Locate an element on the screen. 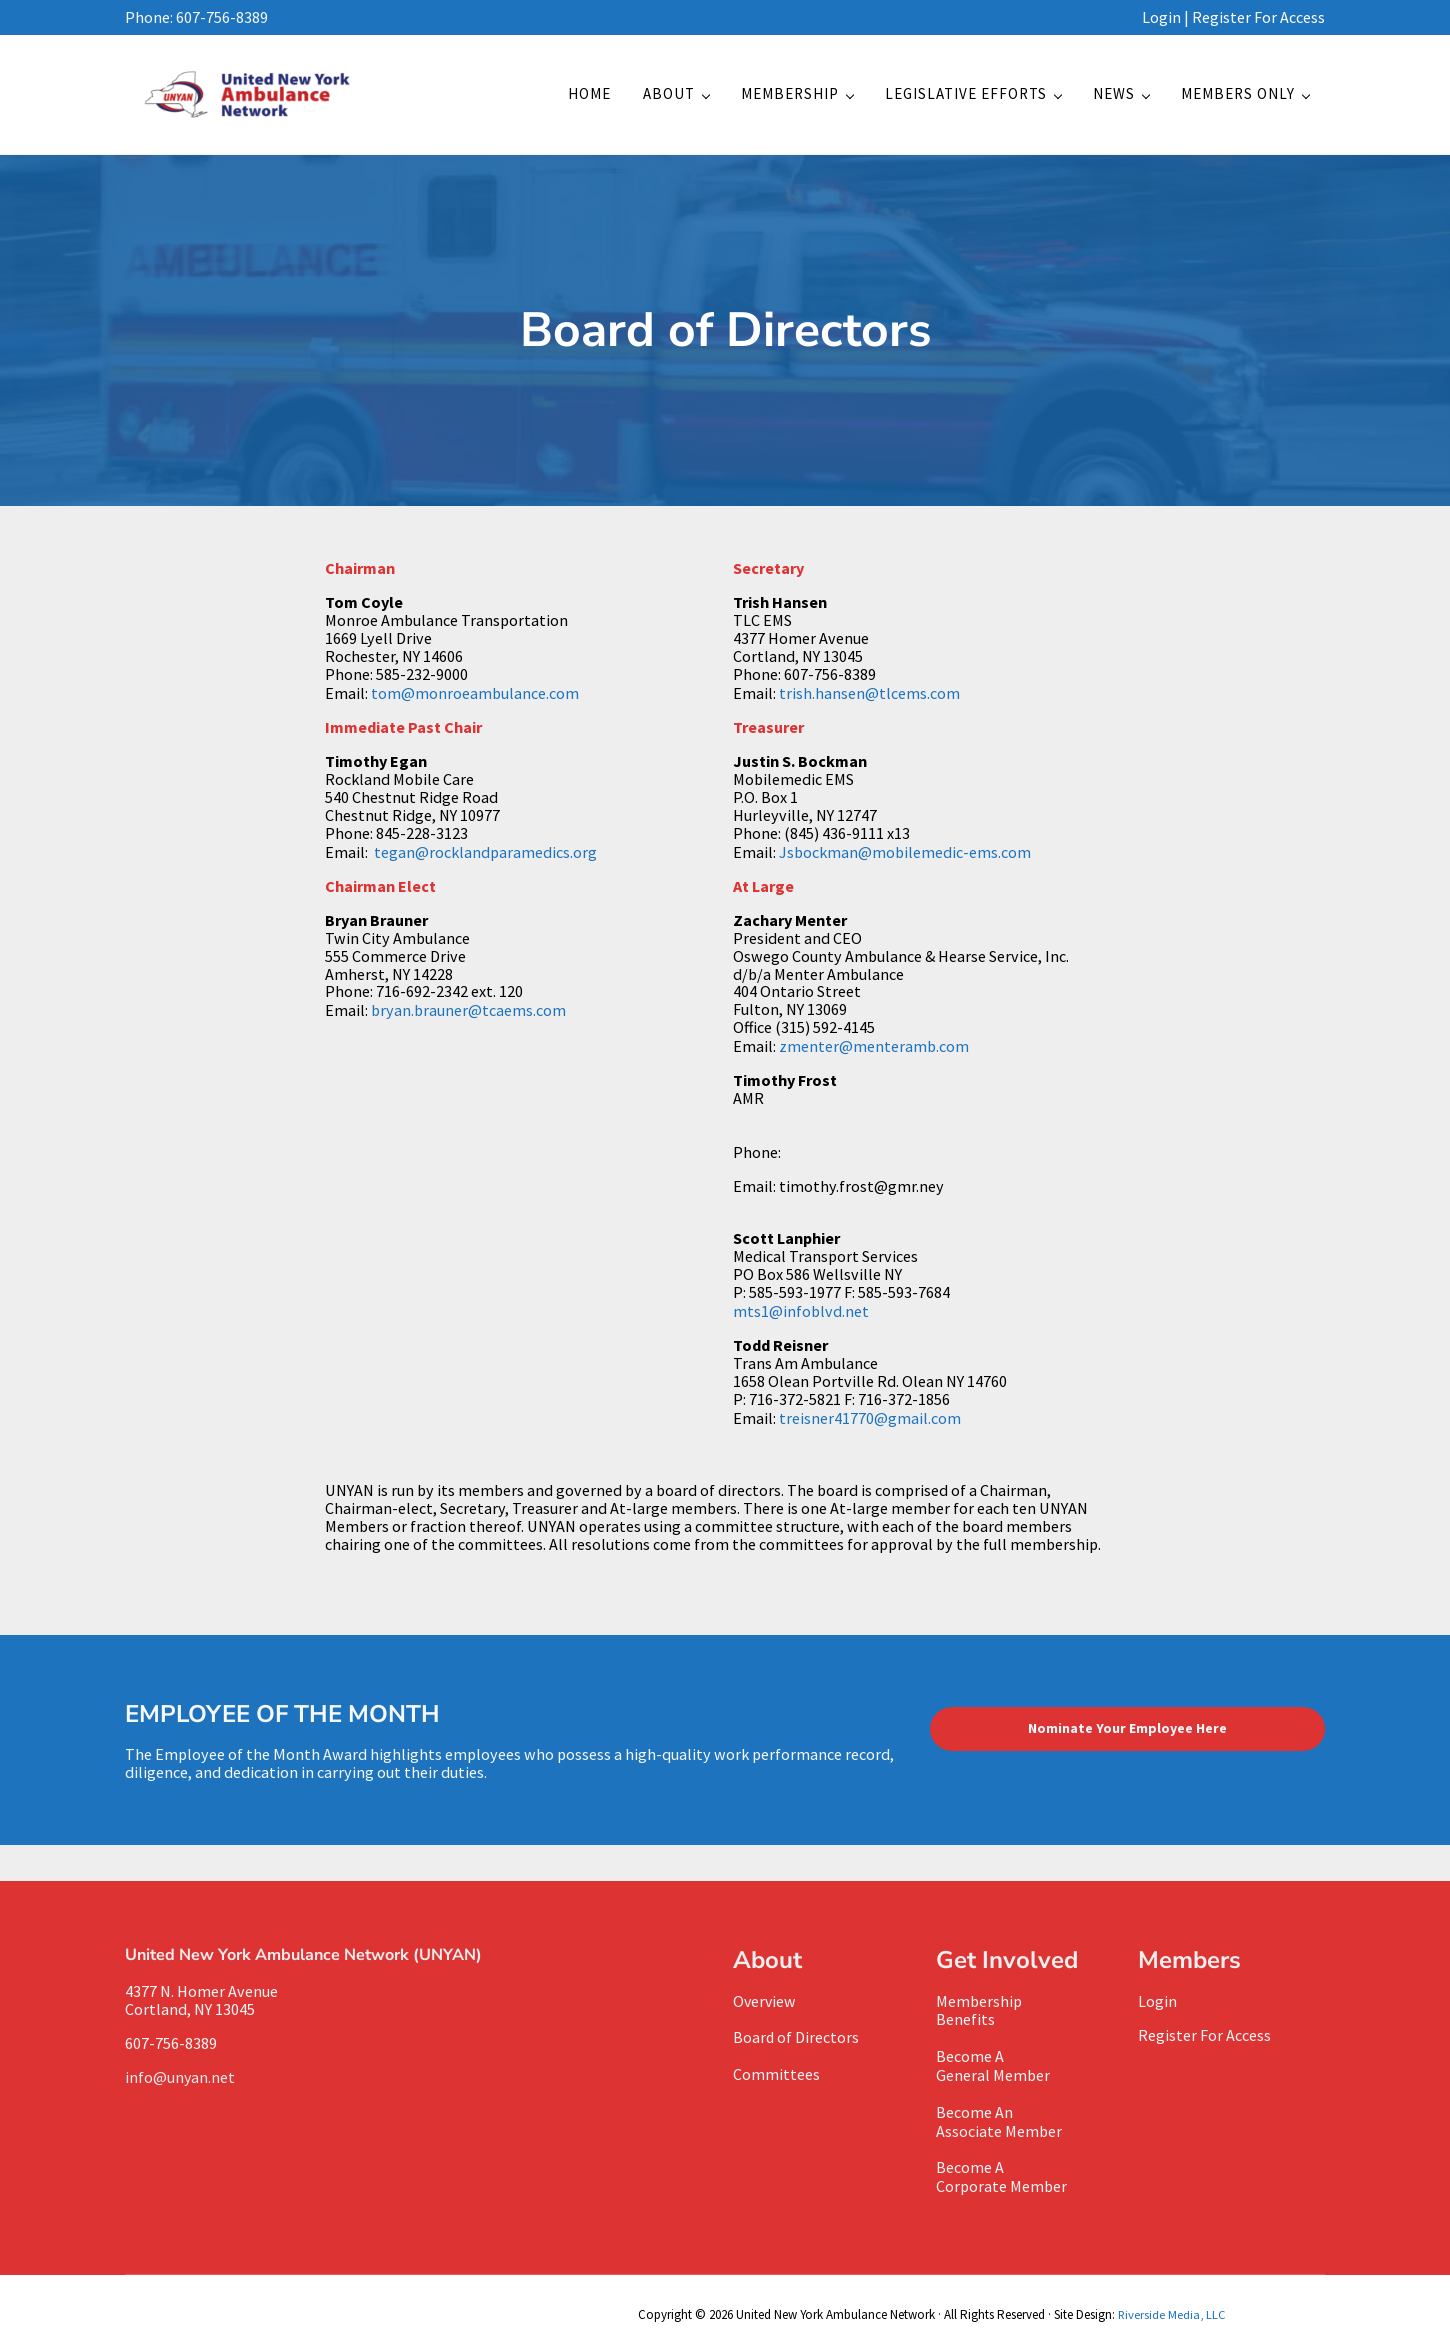 This screenshot has height=2352, width=1450. Become A Corporate Member is located at coordinates (1002, 2176).